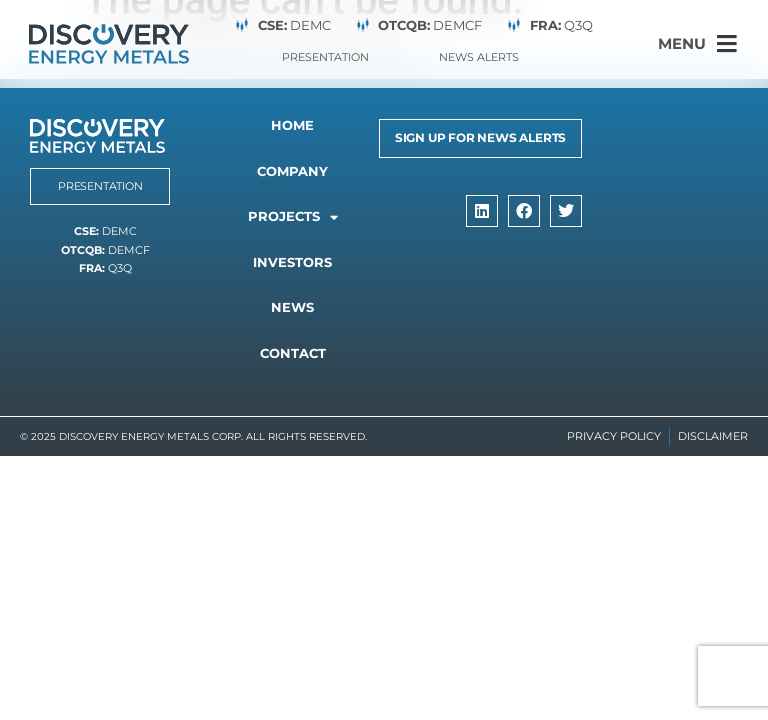  What do you see at coordinates (292, 262) in the screenshot?
I see `Investors` at bounding box center [292, 262].